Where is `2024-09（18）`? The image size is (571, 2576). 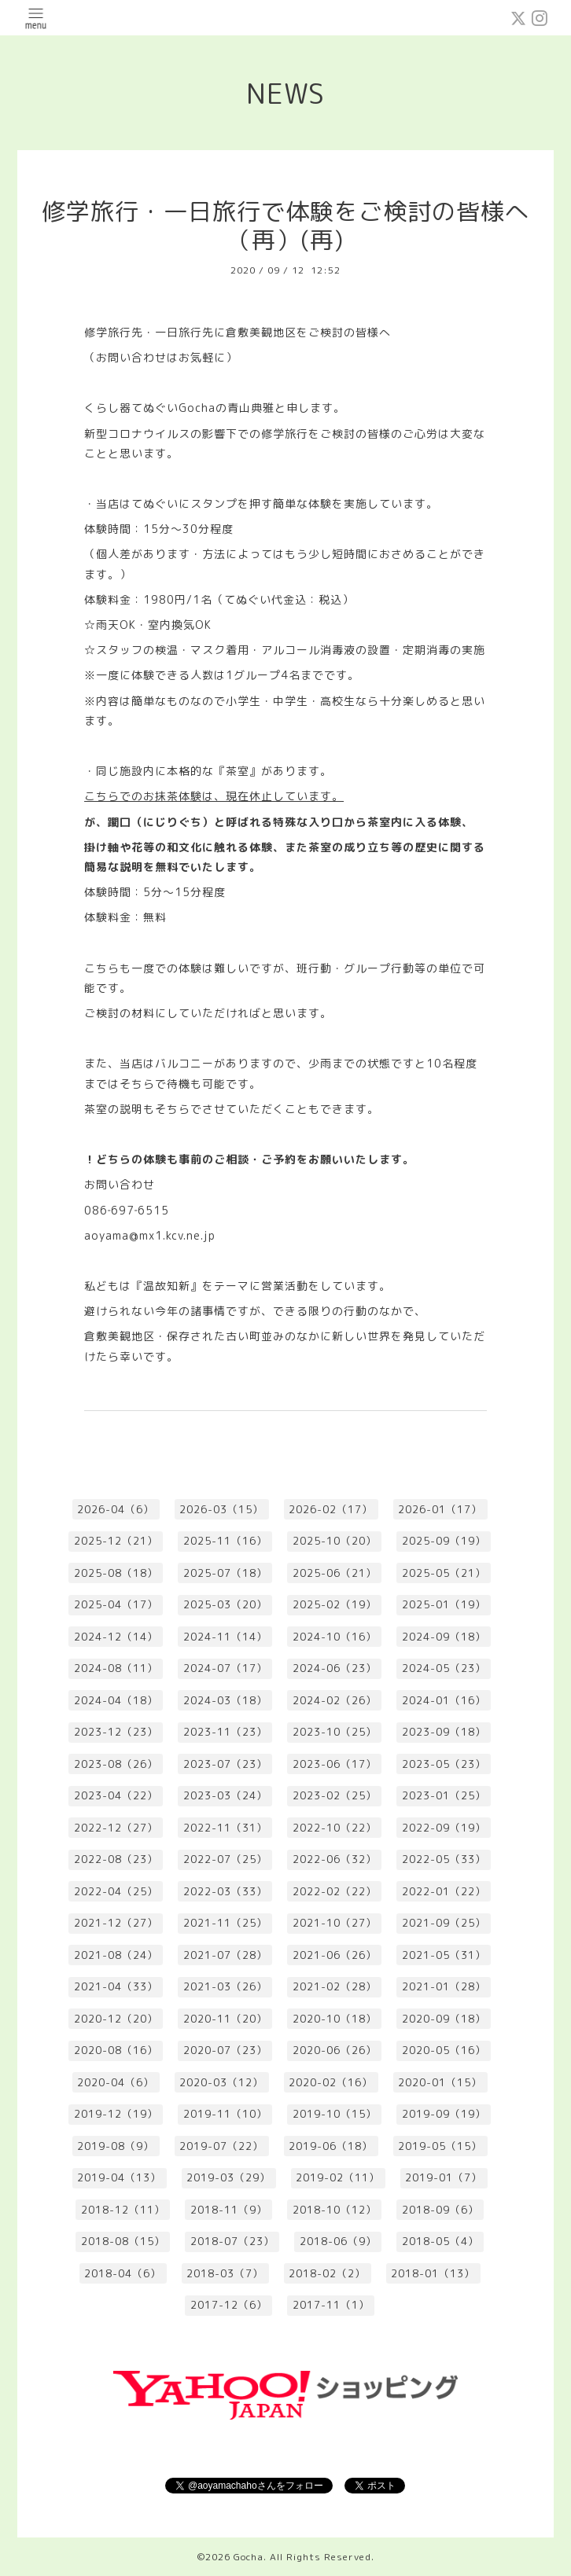
2024-09（18） is located at coordinates (444, 1637).